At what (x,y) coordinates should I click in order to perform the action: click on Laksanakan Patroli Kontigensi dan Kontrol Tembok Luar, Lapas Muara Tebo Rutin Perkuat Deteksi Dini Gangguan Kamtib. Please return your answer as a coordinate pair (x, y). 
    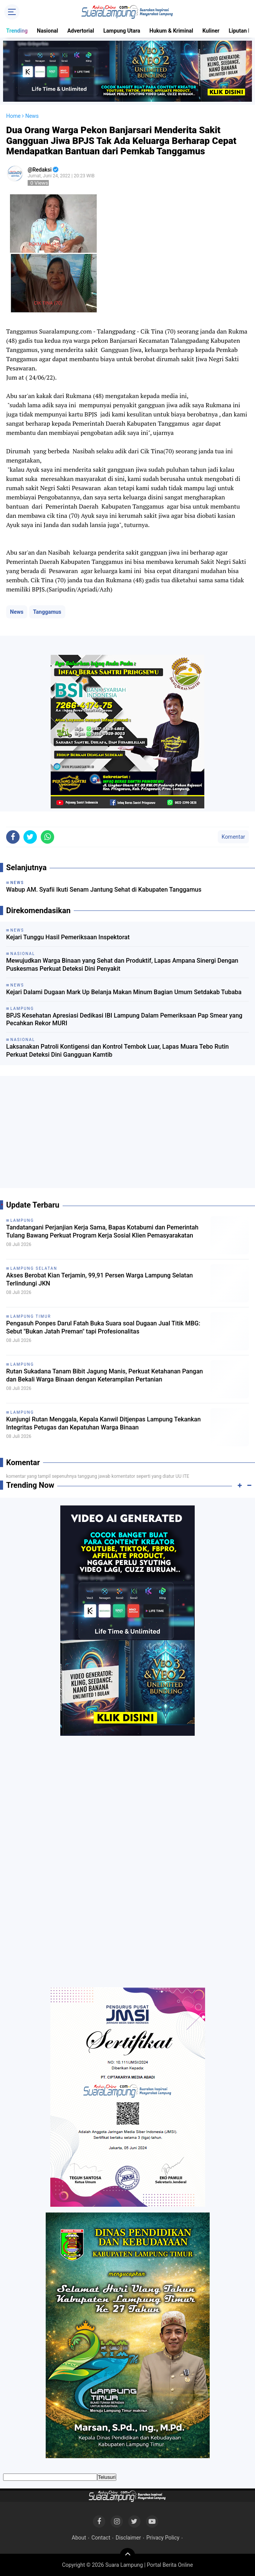
    Looking at the image, I should click on (117, 1050).